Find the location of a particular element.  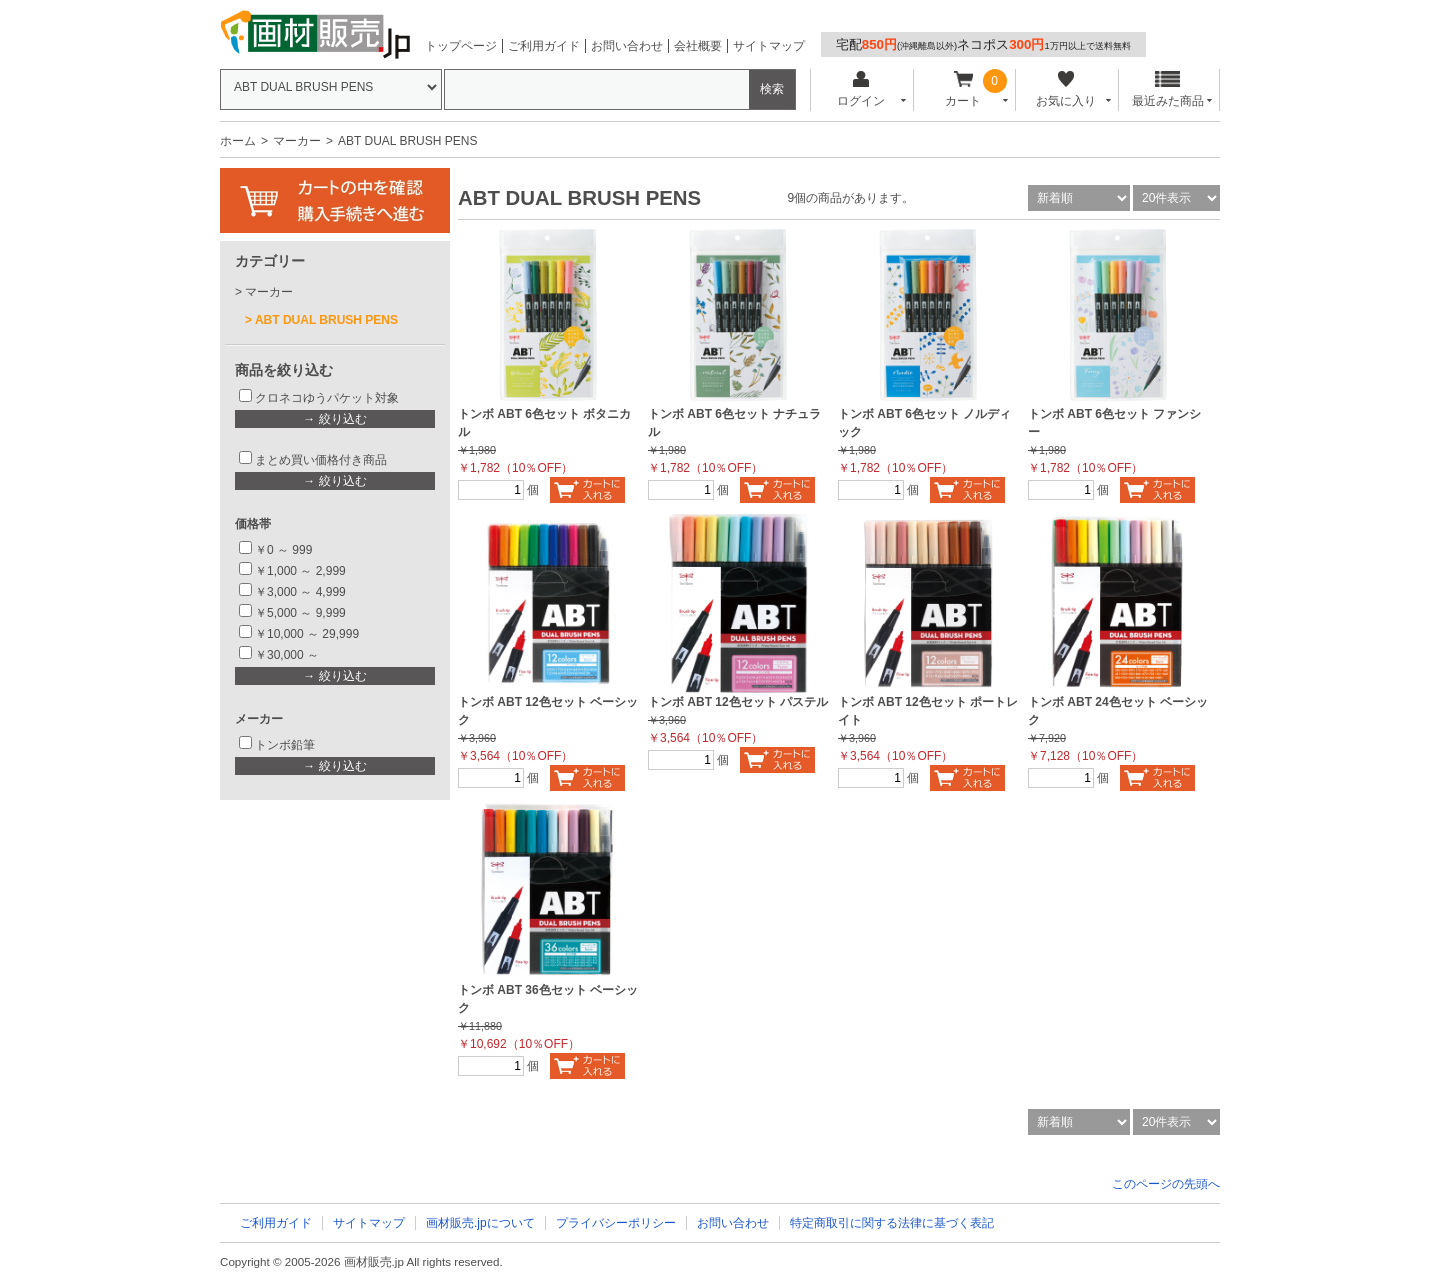

トンボ ABT 12色セット パステル is located at coordinates (738, 702).